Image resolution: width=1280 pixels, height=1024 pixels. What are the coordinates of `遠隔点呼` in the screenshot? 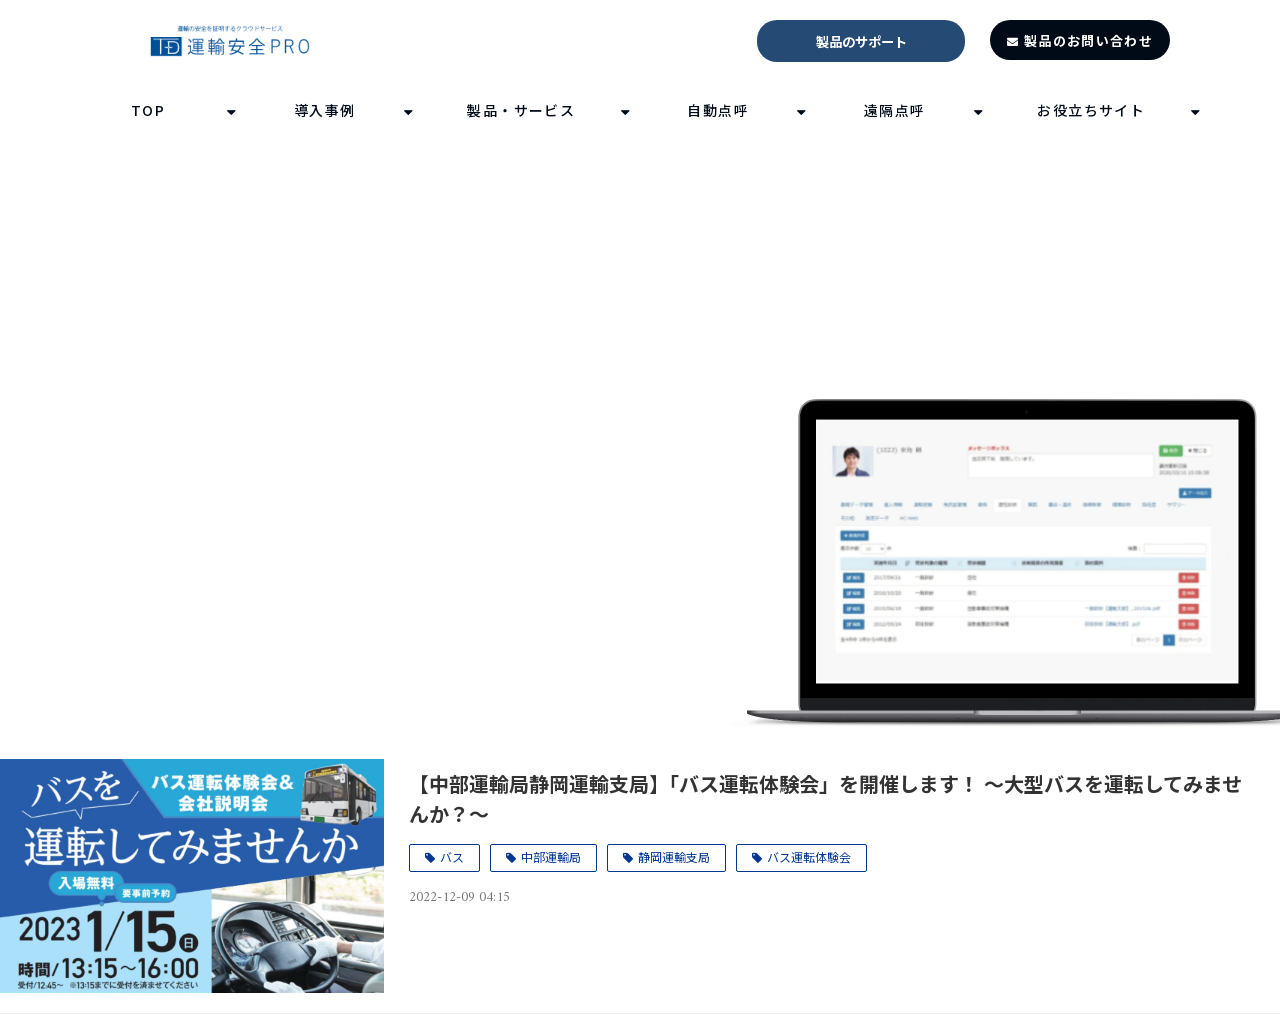 It's located at (895, 110).